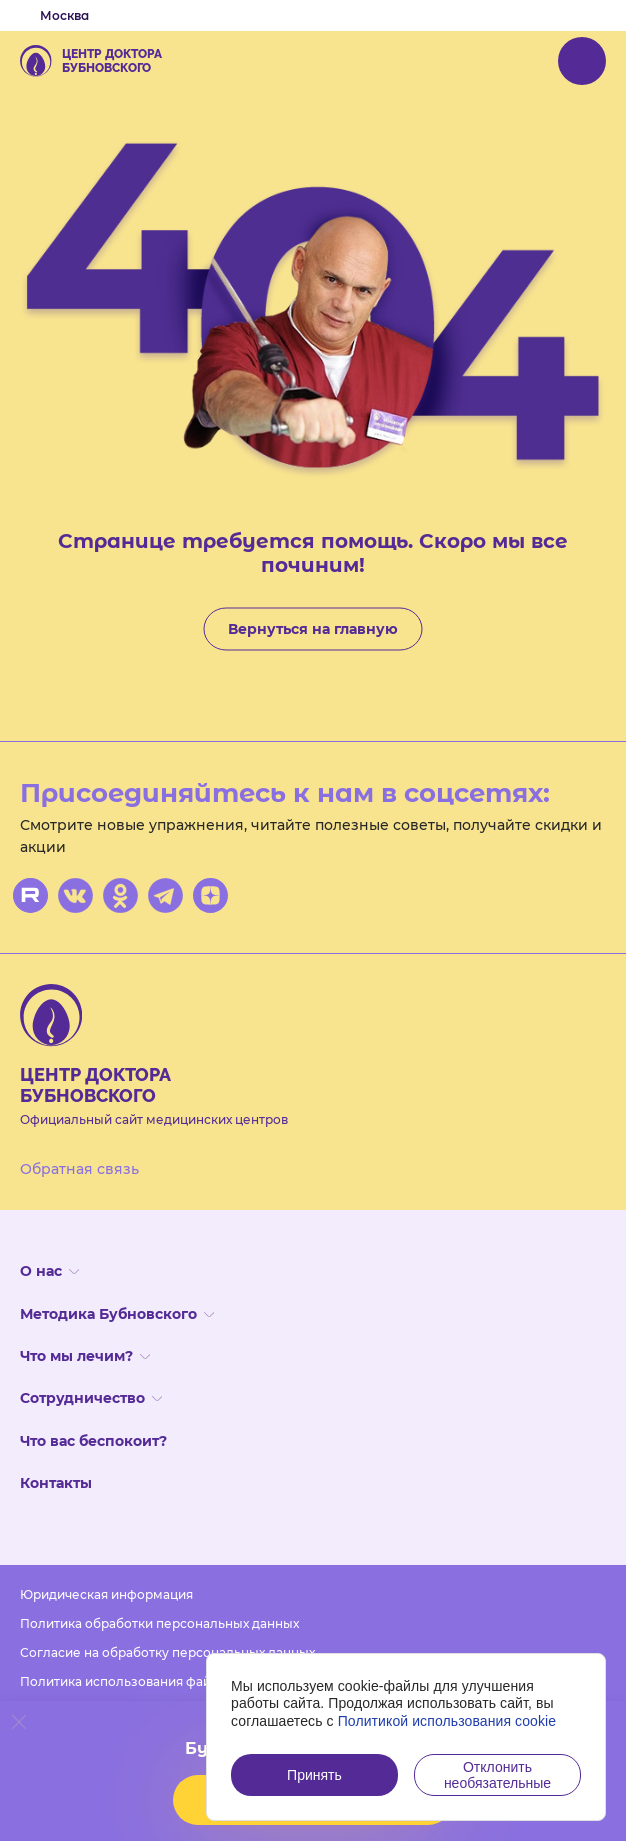 The image size is (626, 1841). Describe the element at coordinates (447, 1721) in the screenshot. I see `Политикой использования cookie` at that location.